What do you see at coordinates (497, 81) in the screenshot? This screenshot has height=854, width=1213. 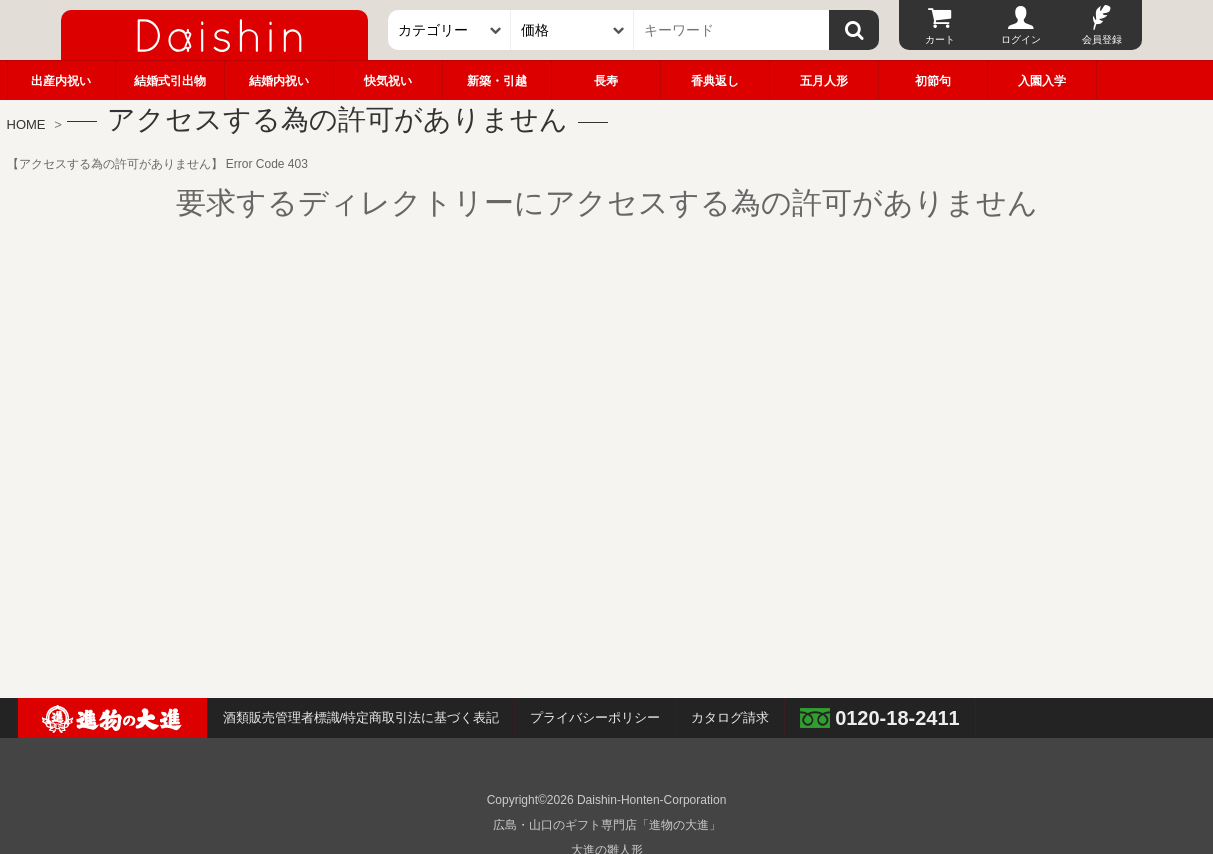 I see `新築・引越` at bounding box center [497, 81].